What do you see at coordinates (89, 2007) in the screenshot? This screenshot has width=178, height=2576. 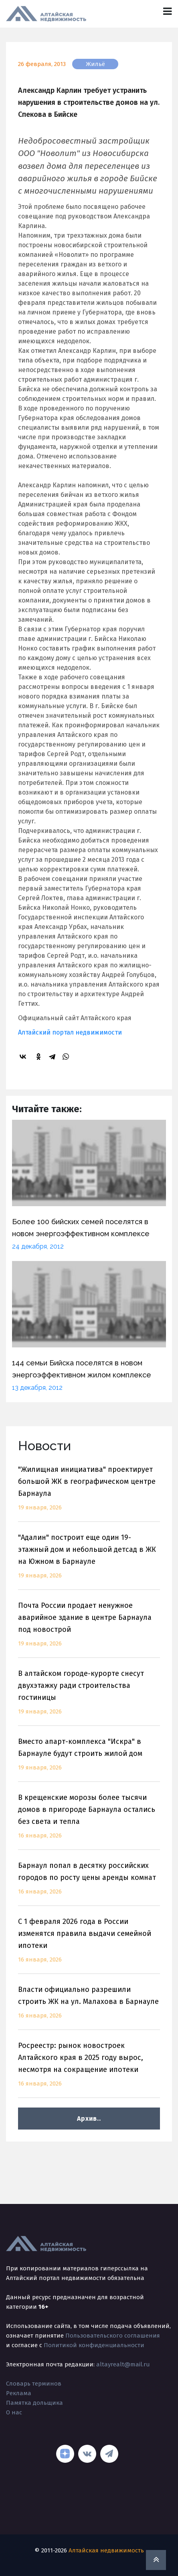 I see `Власти официально разрешили строить ЖК на ул. Малахова в Барнауле` at bounding box center [89, 2007].